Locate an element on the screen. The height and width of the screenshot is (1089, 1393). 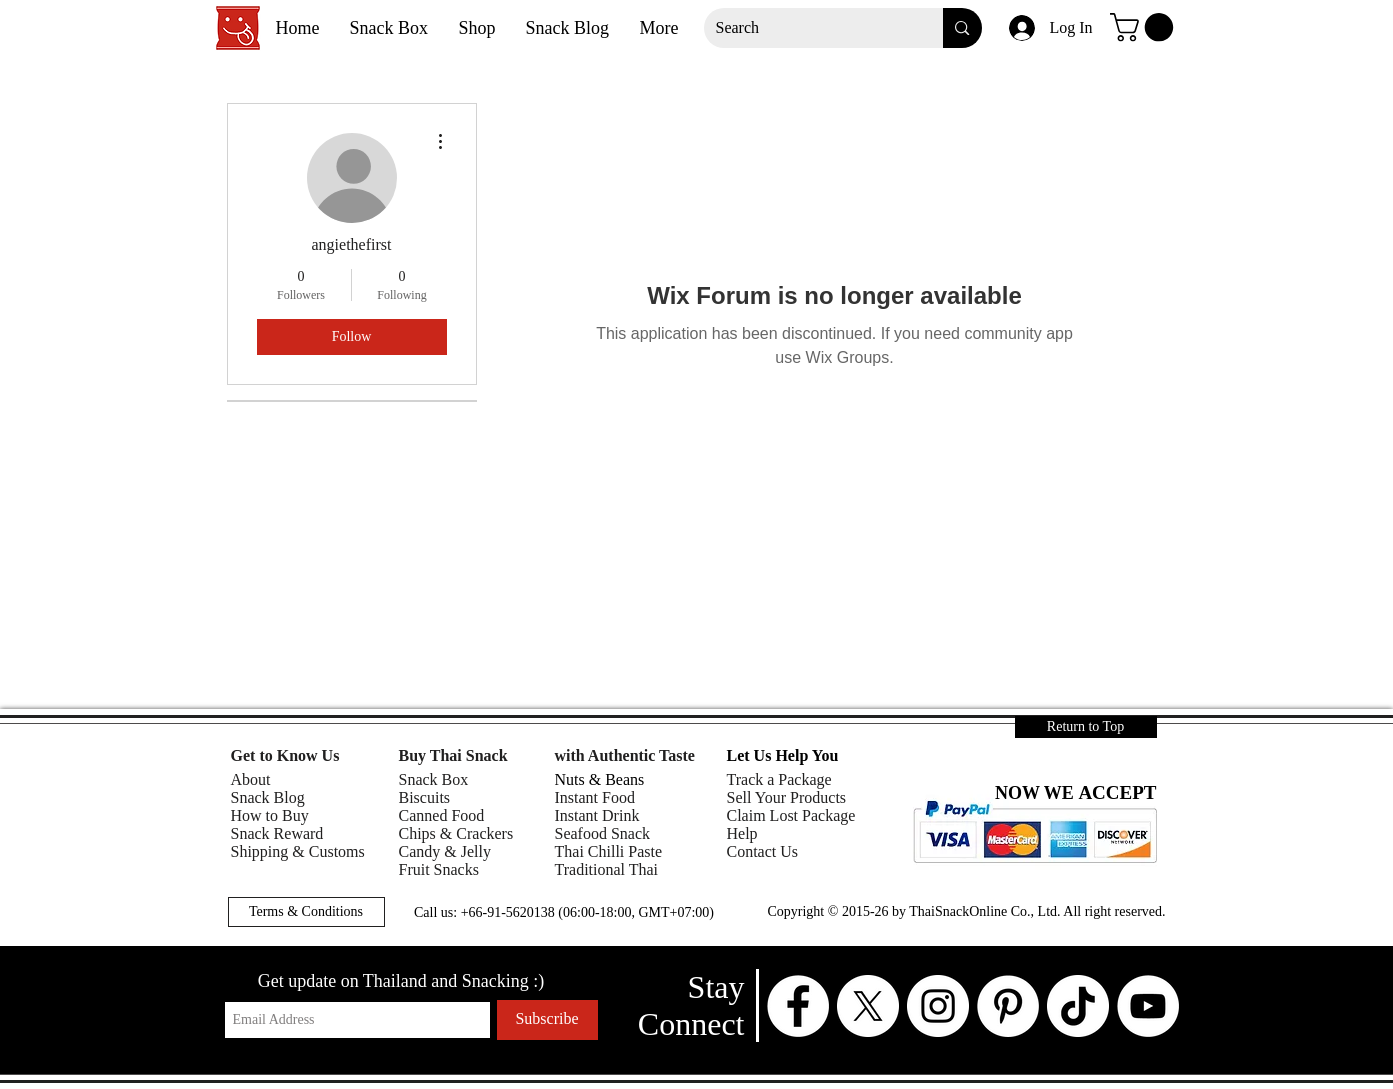
[Subscribe] is located at coordinates (547, 1020).